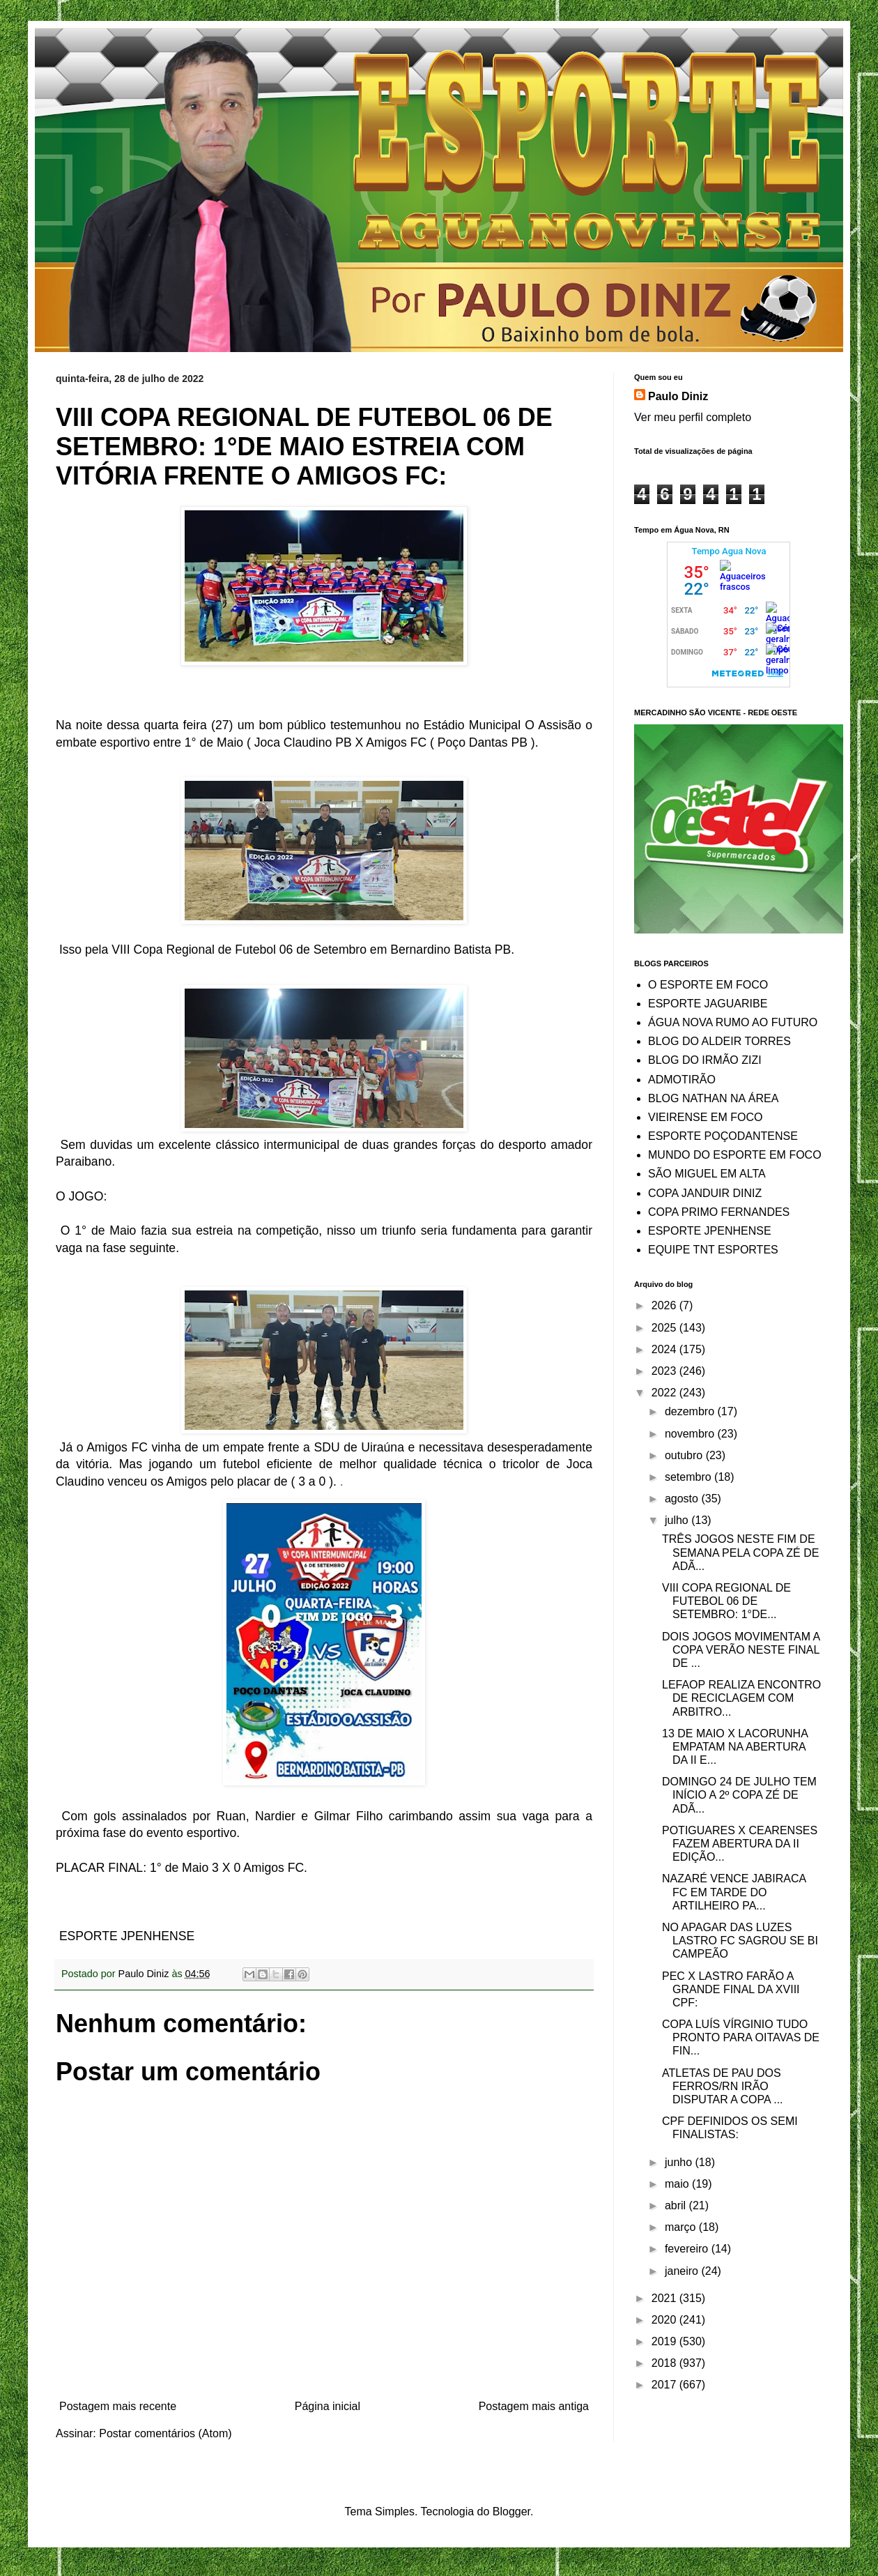 The width and height of the screenshot is (878, 2576). I want to click on Ver meu perfil completo, so click(692, 417).